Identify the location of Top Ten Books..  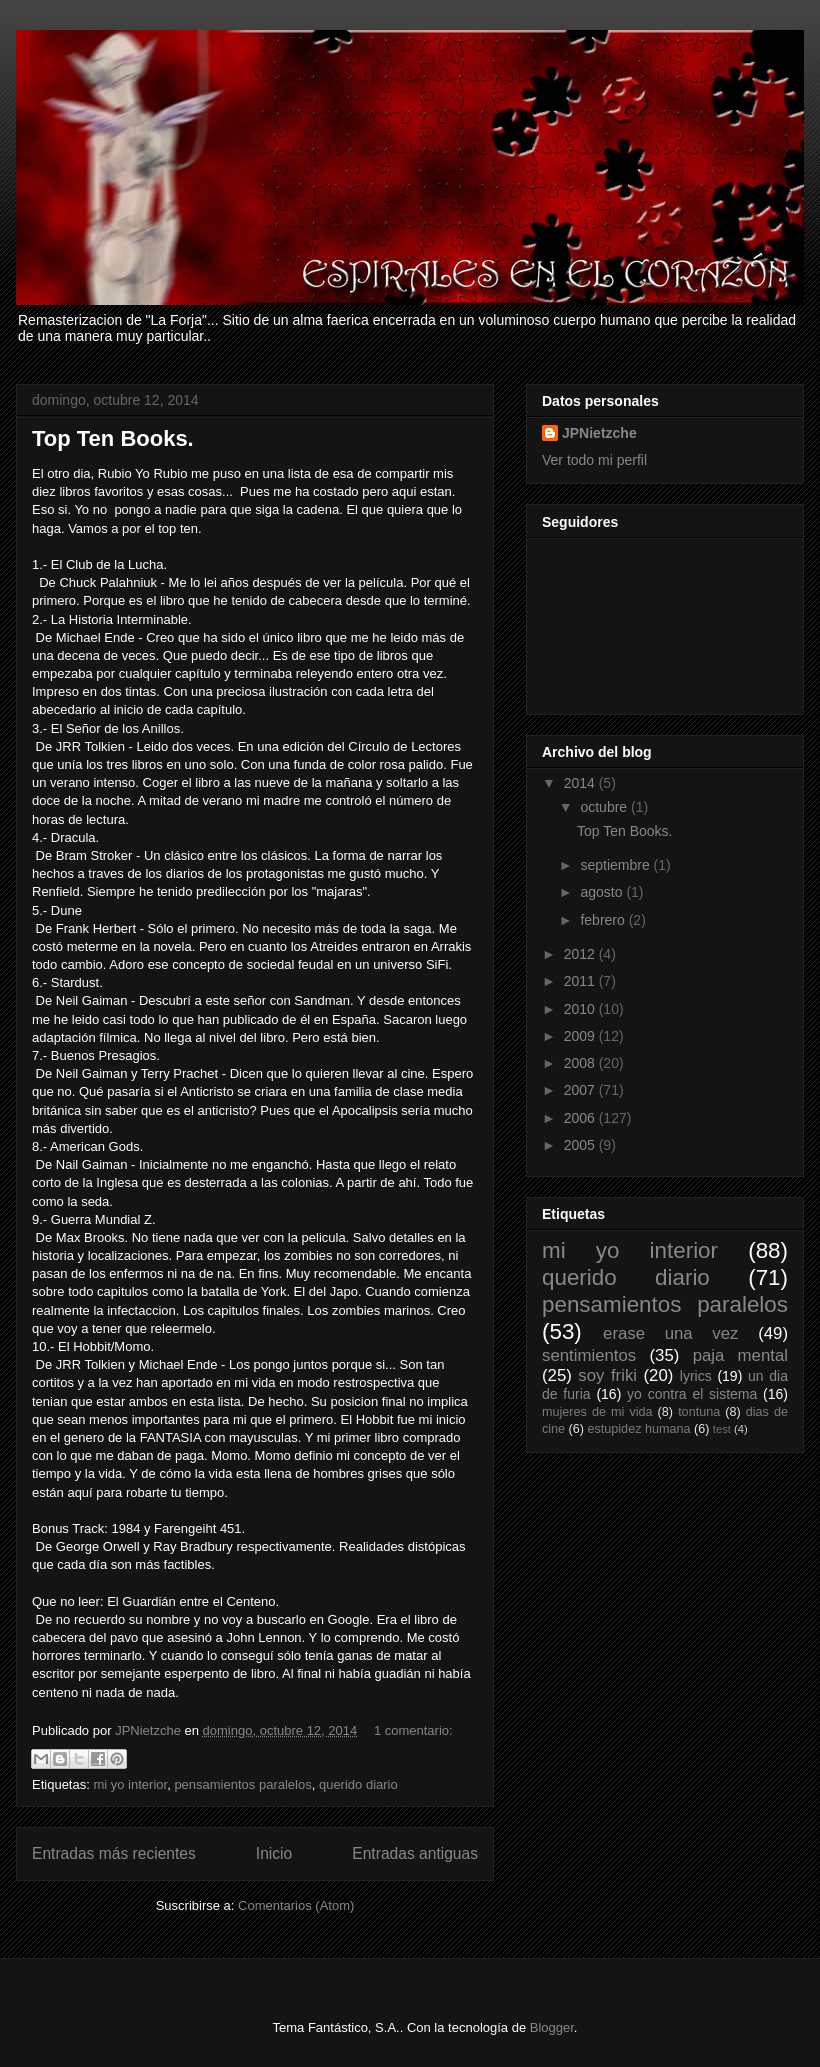
(113, 438).